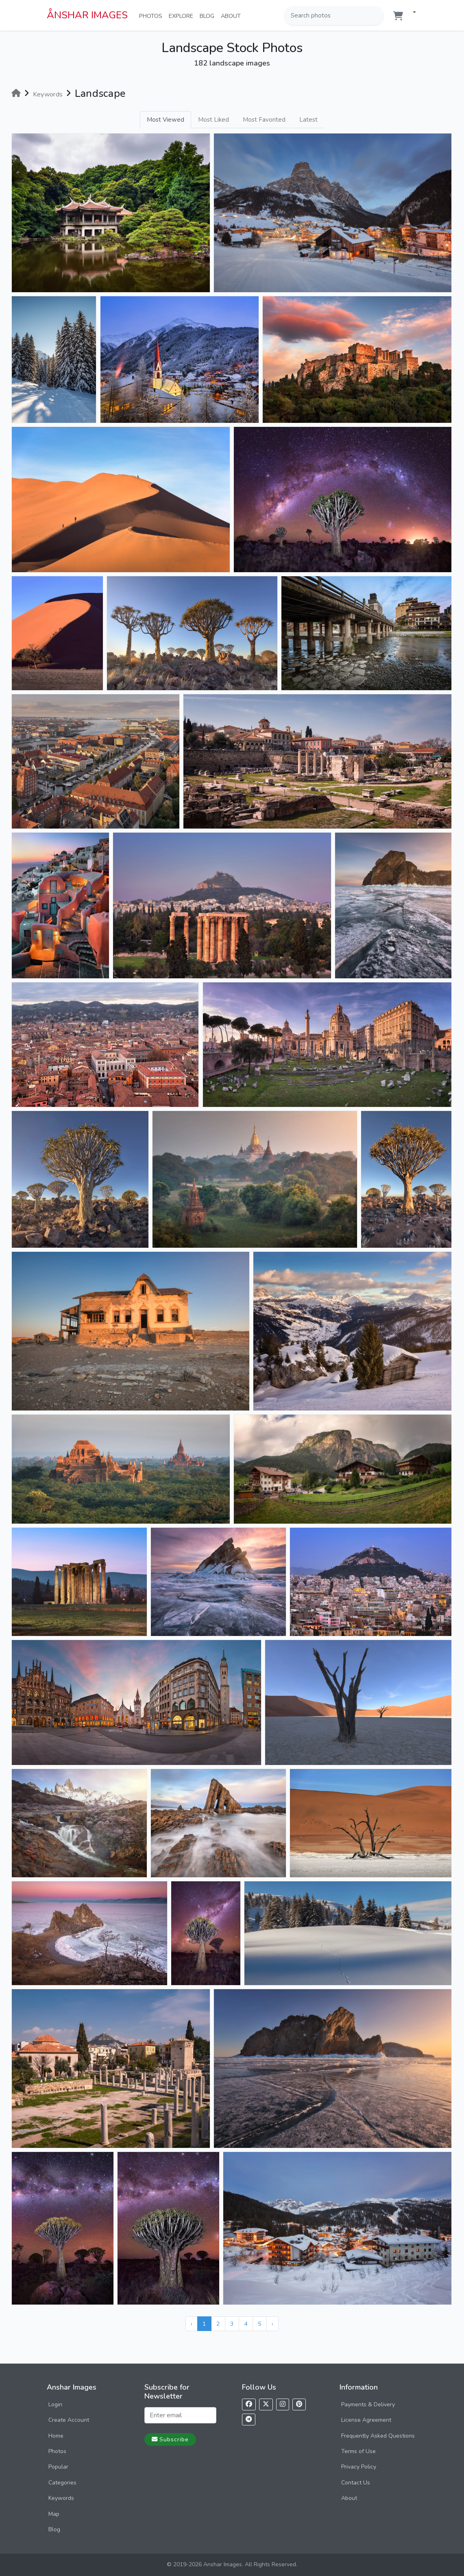 The height and width of the screenshot is (2576, 464). I want to click on Home, so click(55, 2436).